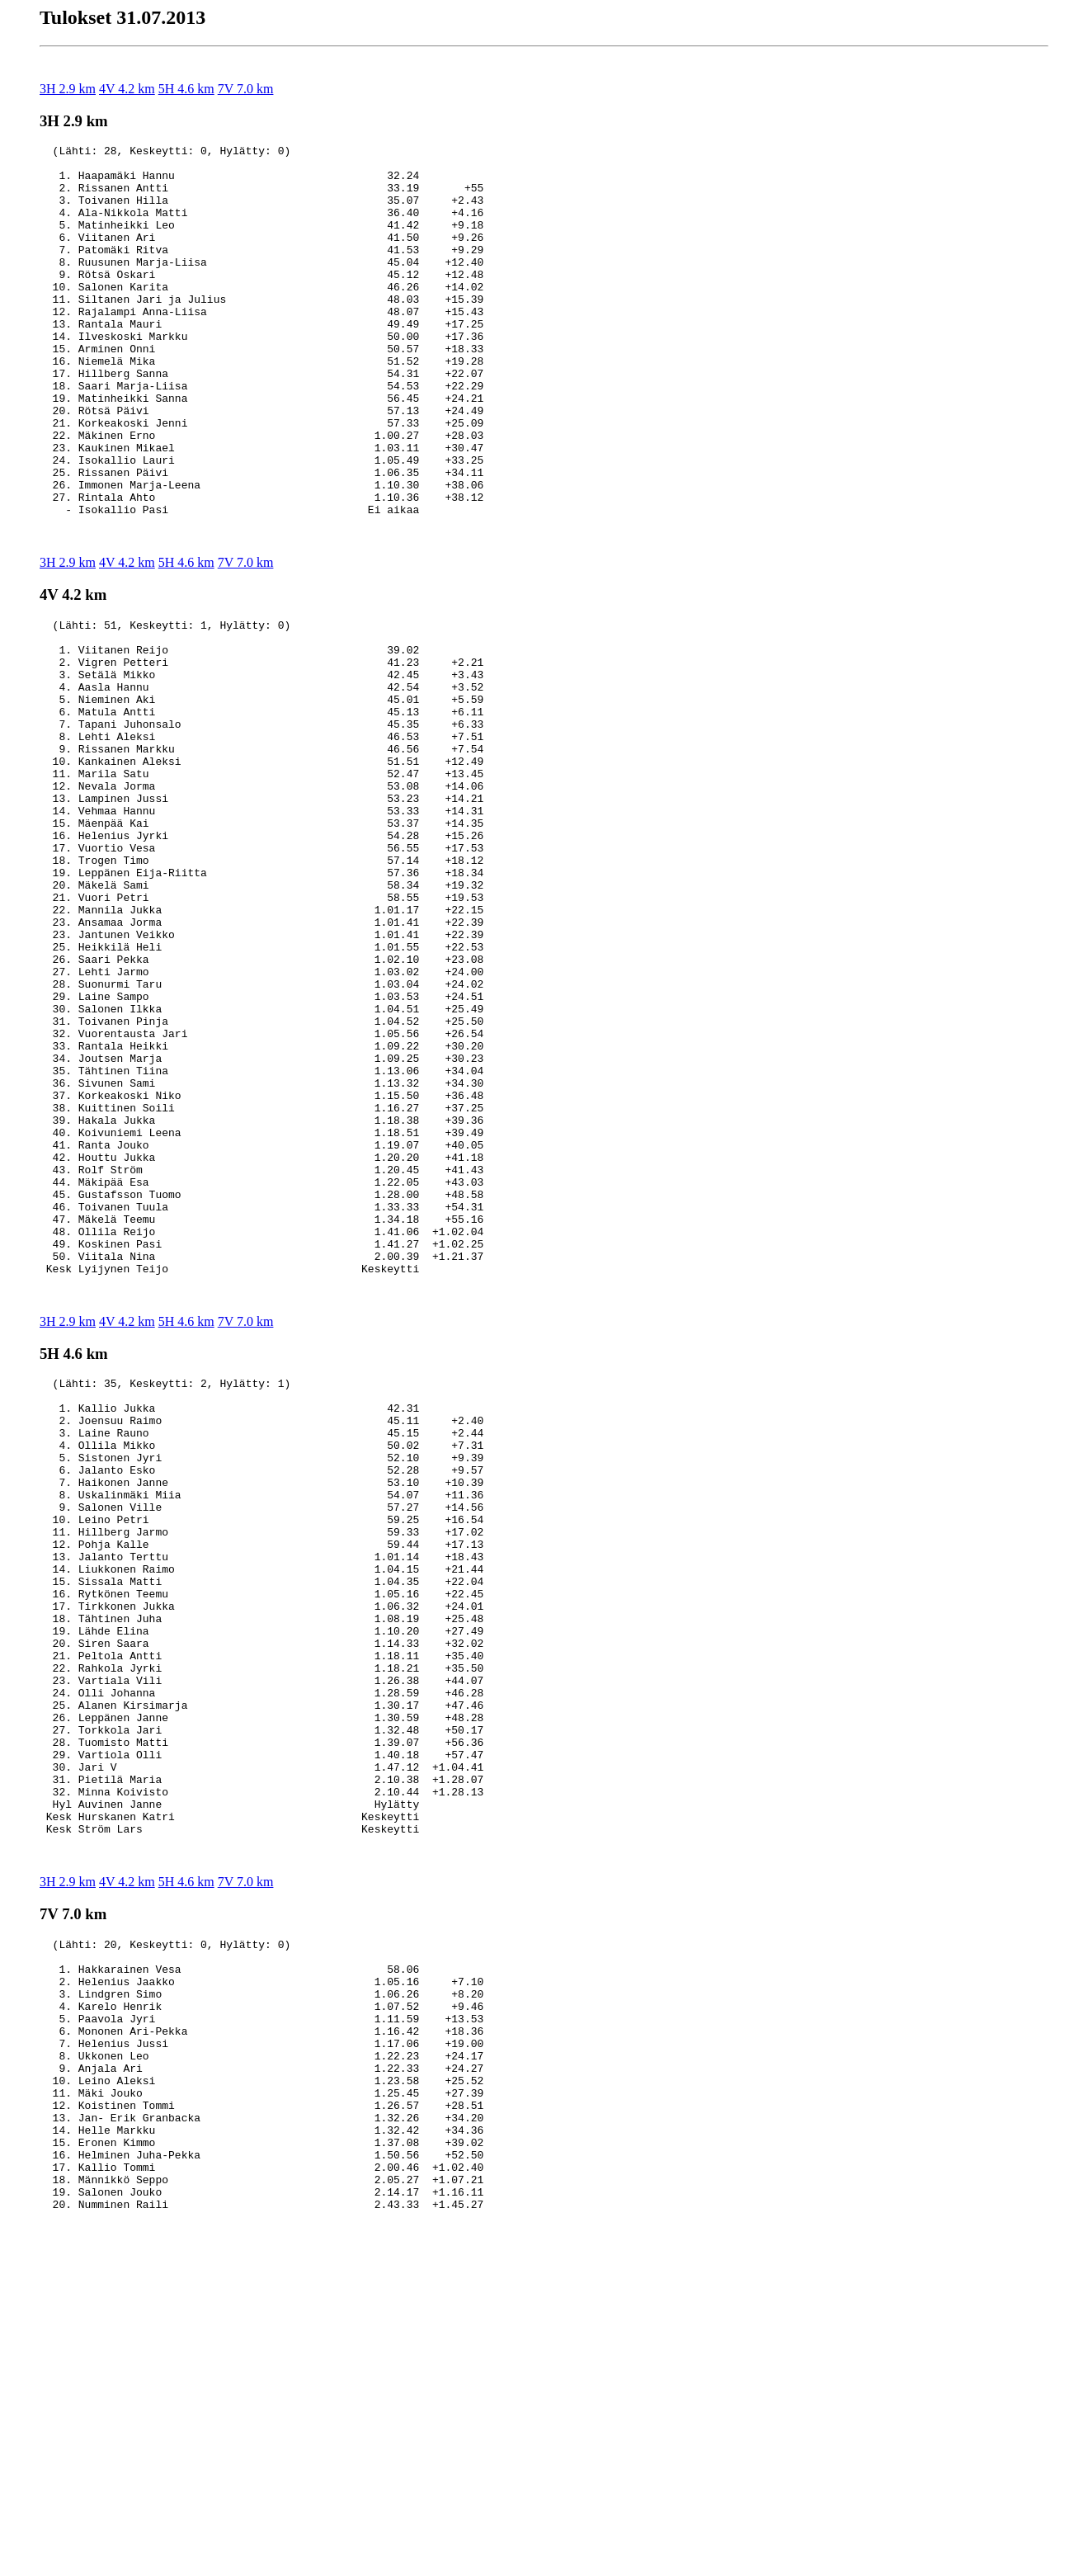 The image size is (1088, 2576). Describe the element at coordinates (68, 89) in the screenshot. I see `3H 2.9 km` at that location.